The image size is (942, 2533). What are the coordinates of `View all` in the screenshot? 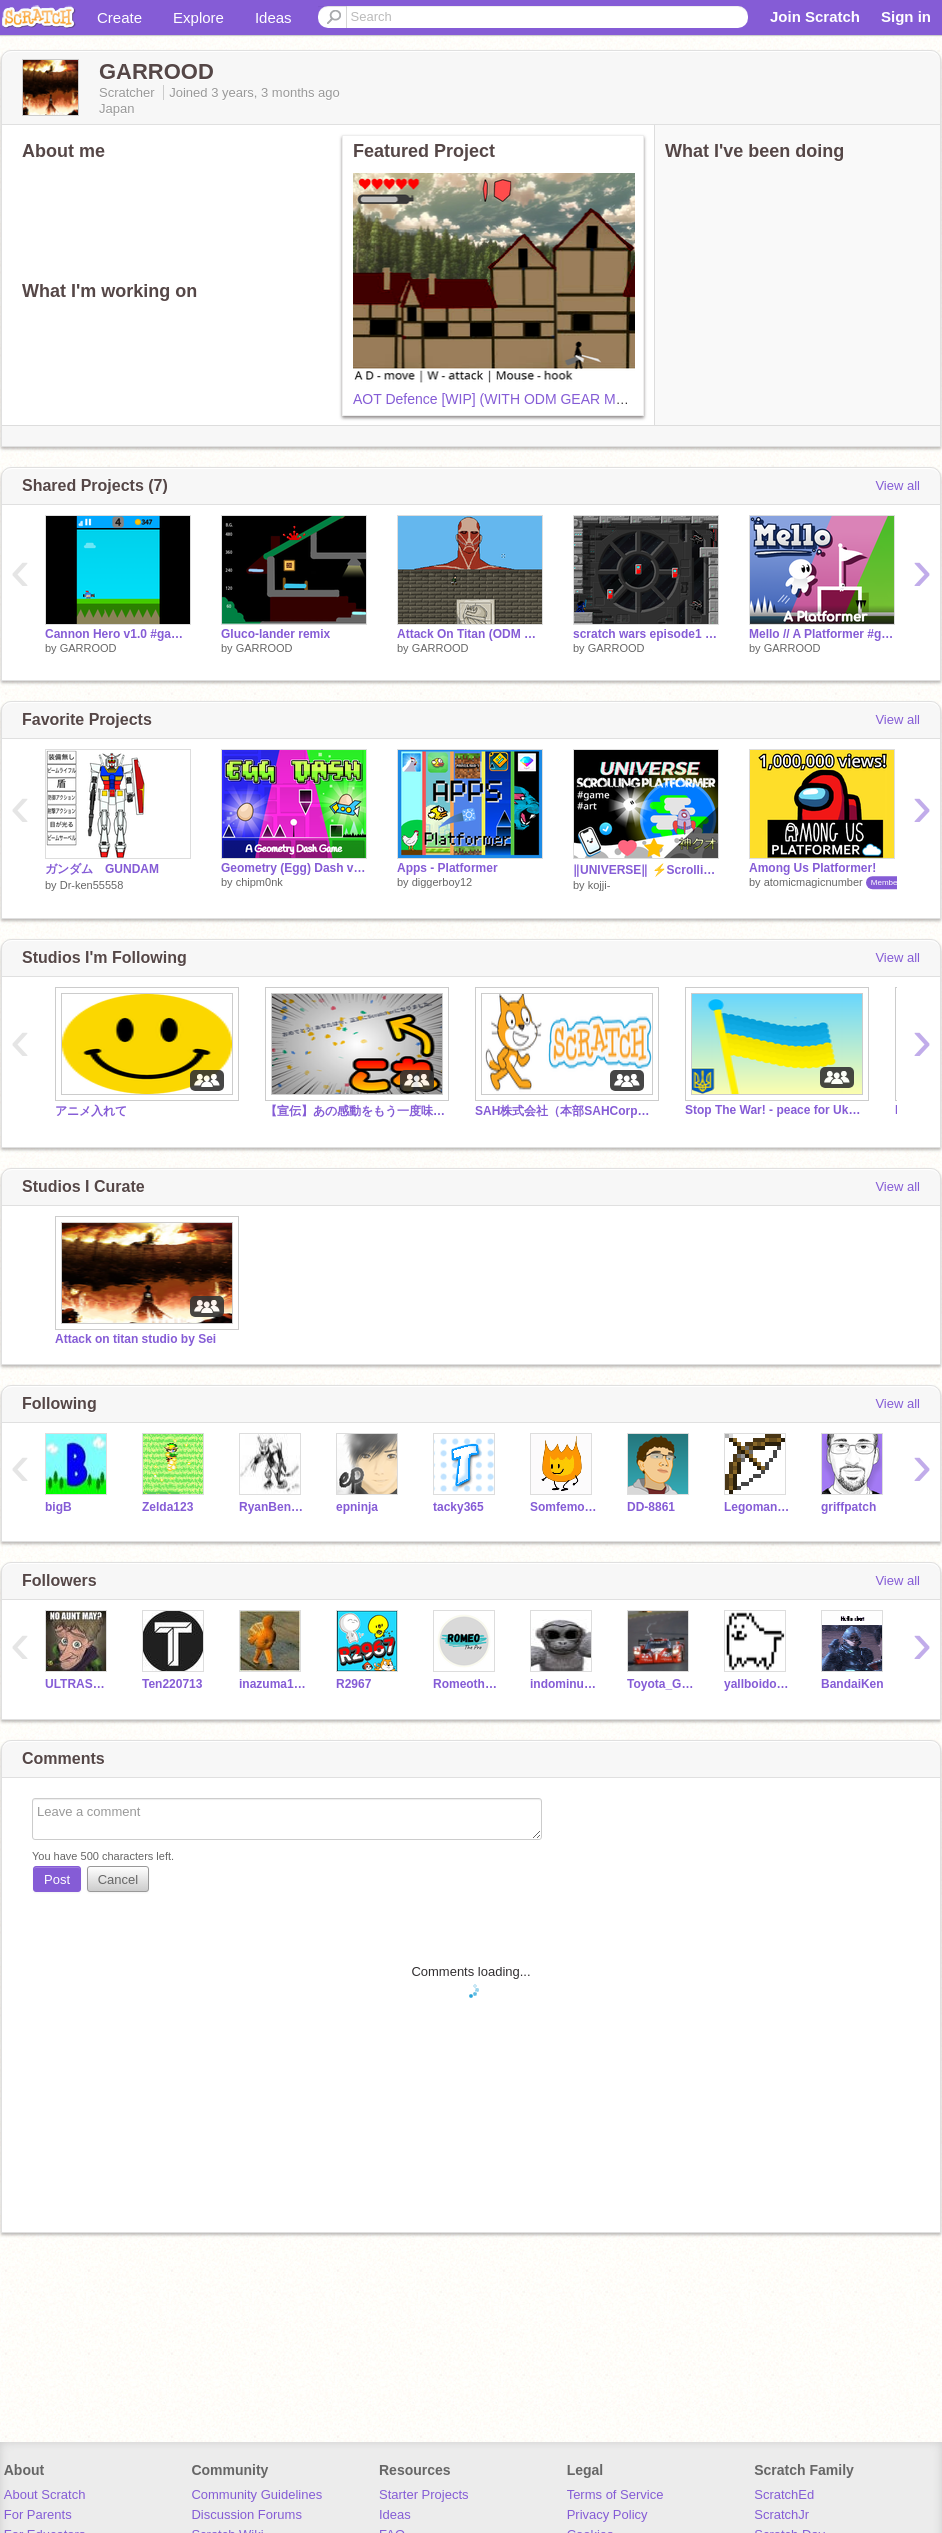 It's located at (897, 485).